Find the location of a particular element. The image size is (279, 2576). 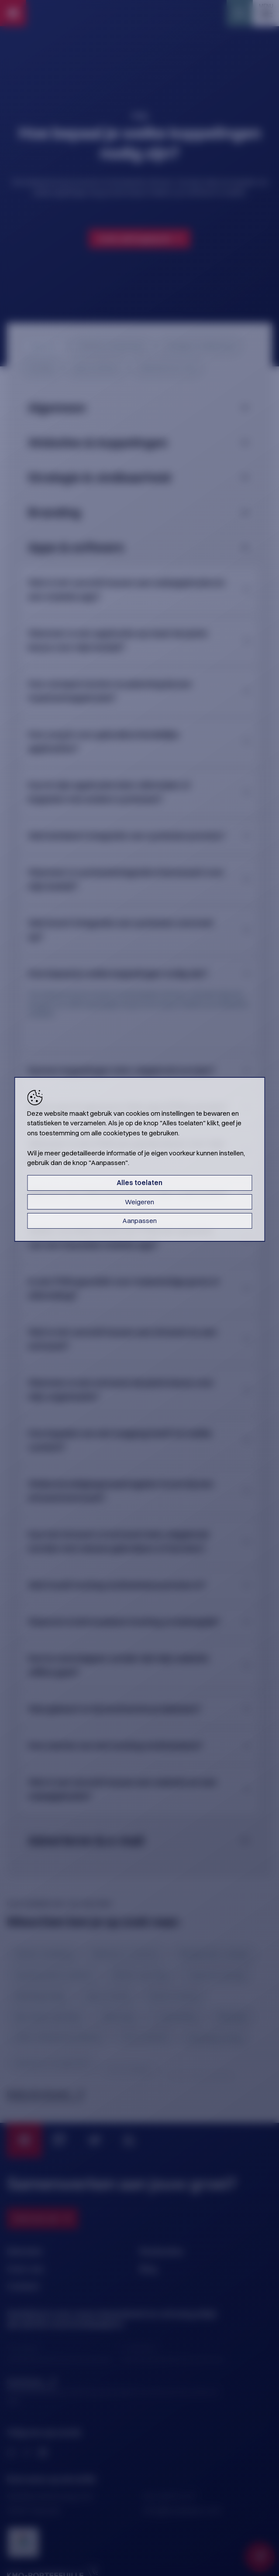

Aanpassen is located at coordinates (140, 1220).